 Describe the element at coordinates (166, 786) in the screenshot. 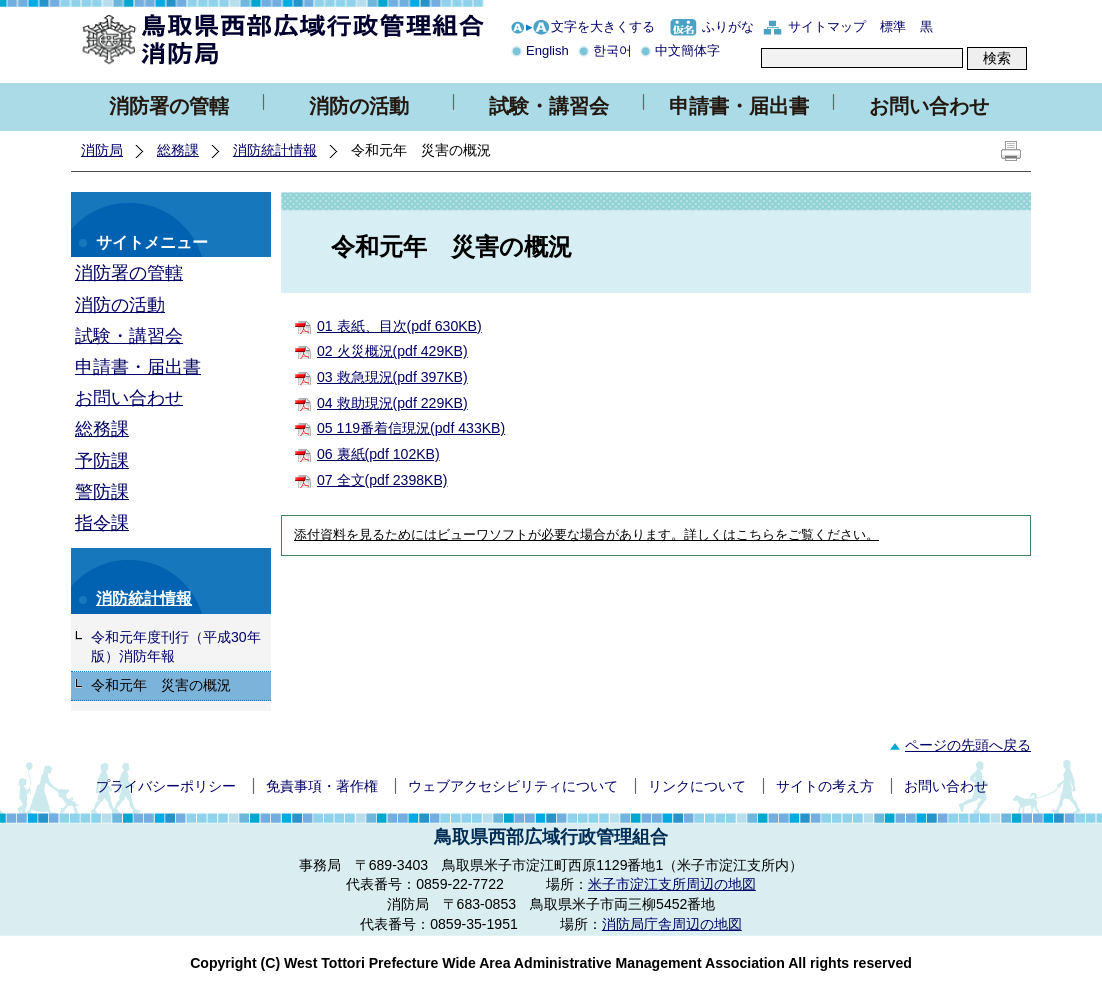

I see `プライバシーポリシー` at that location.